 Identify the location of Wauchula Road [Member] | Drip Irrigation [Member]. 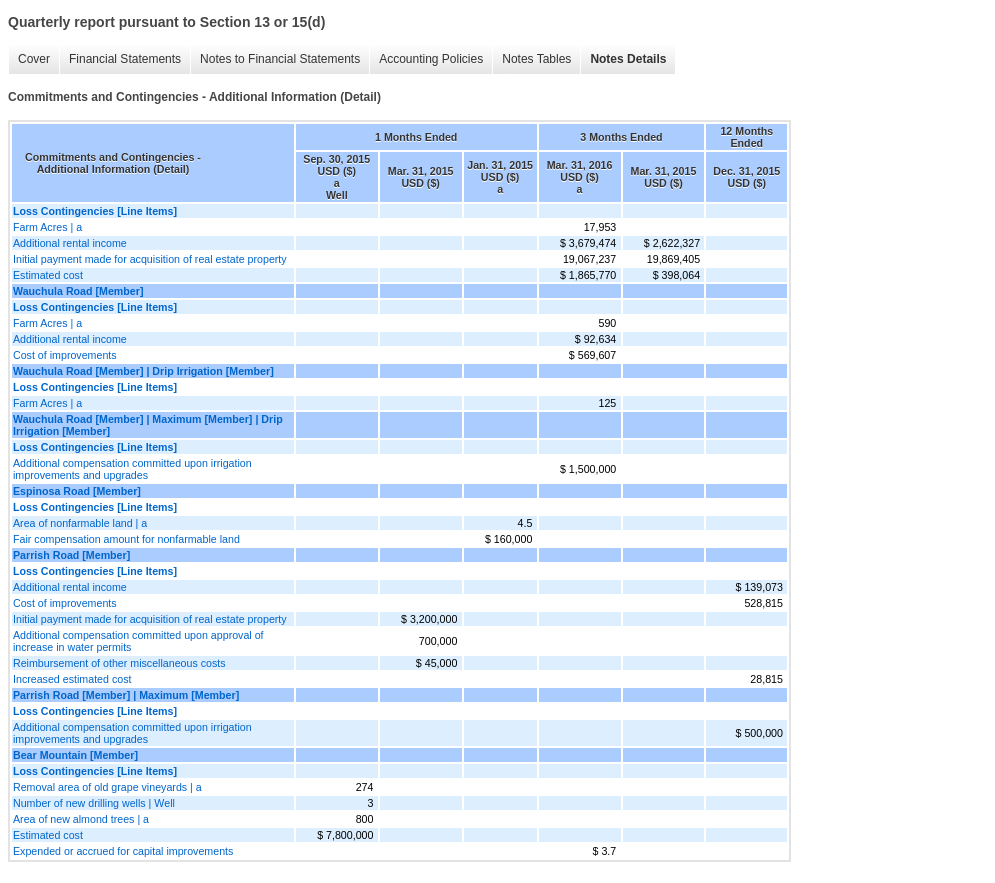
(143, 371).